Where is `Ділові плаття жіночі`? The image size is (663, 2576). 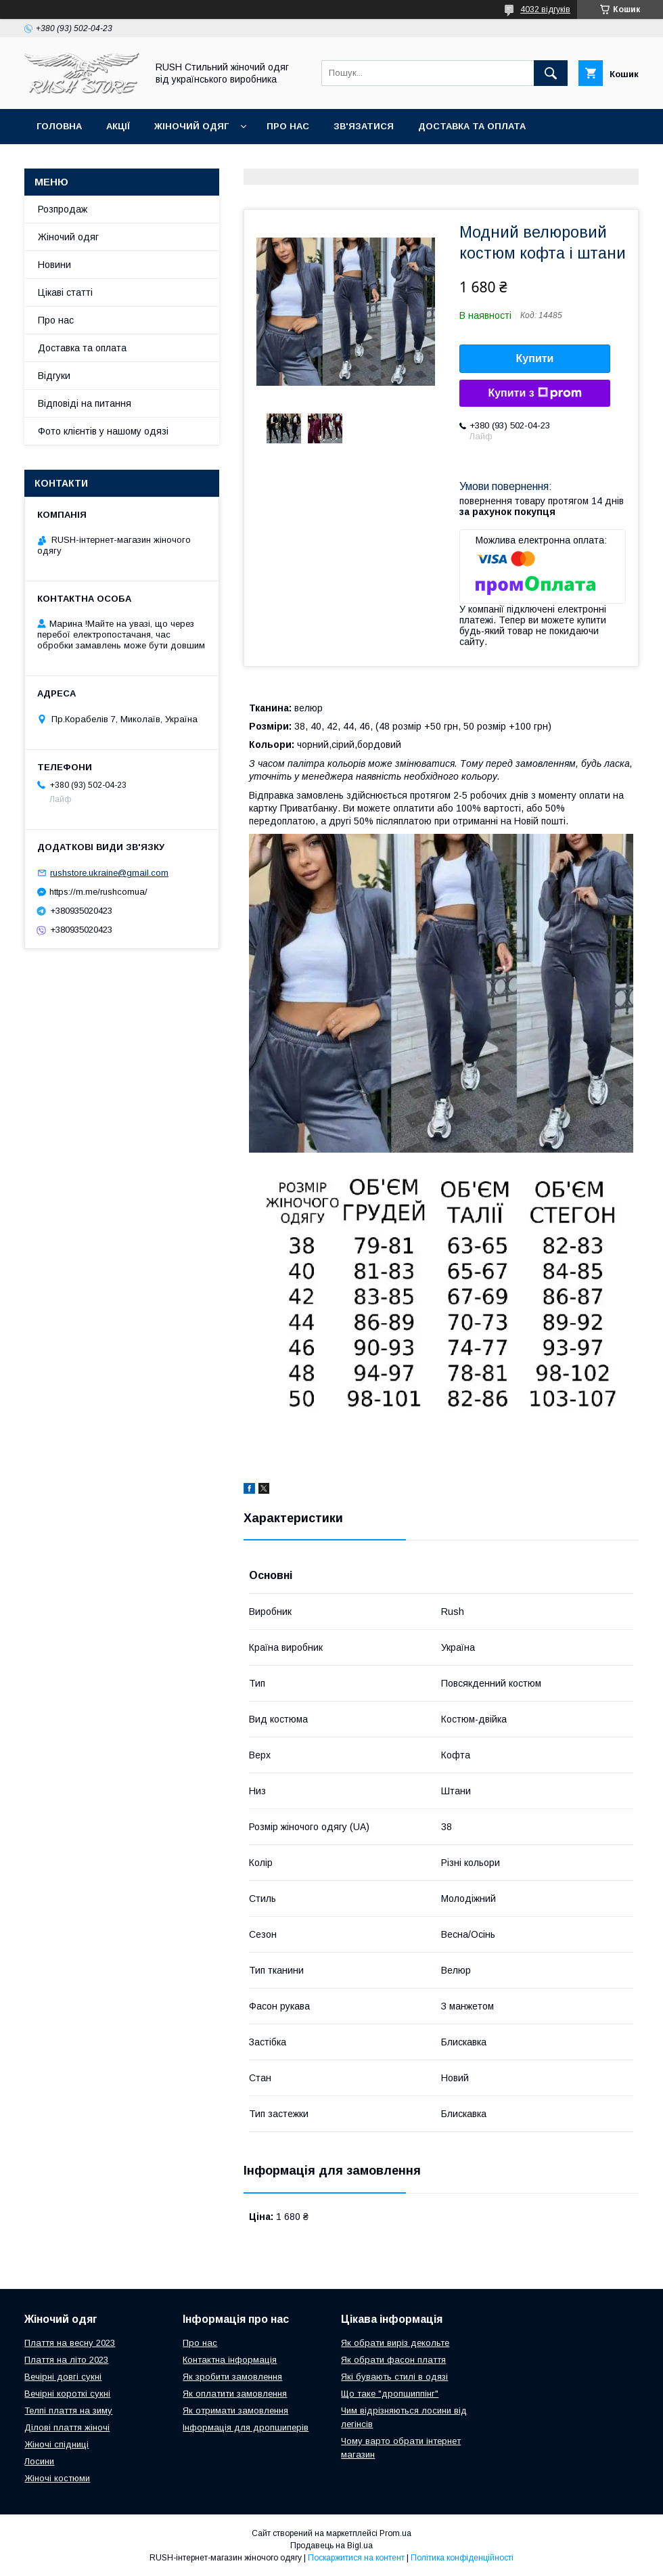
Ділові плаття жіночі is located at coordinates (67, 2427).